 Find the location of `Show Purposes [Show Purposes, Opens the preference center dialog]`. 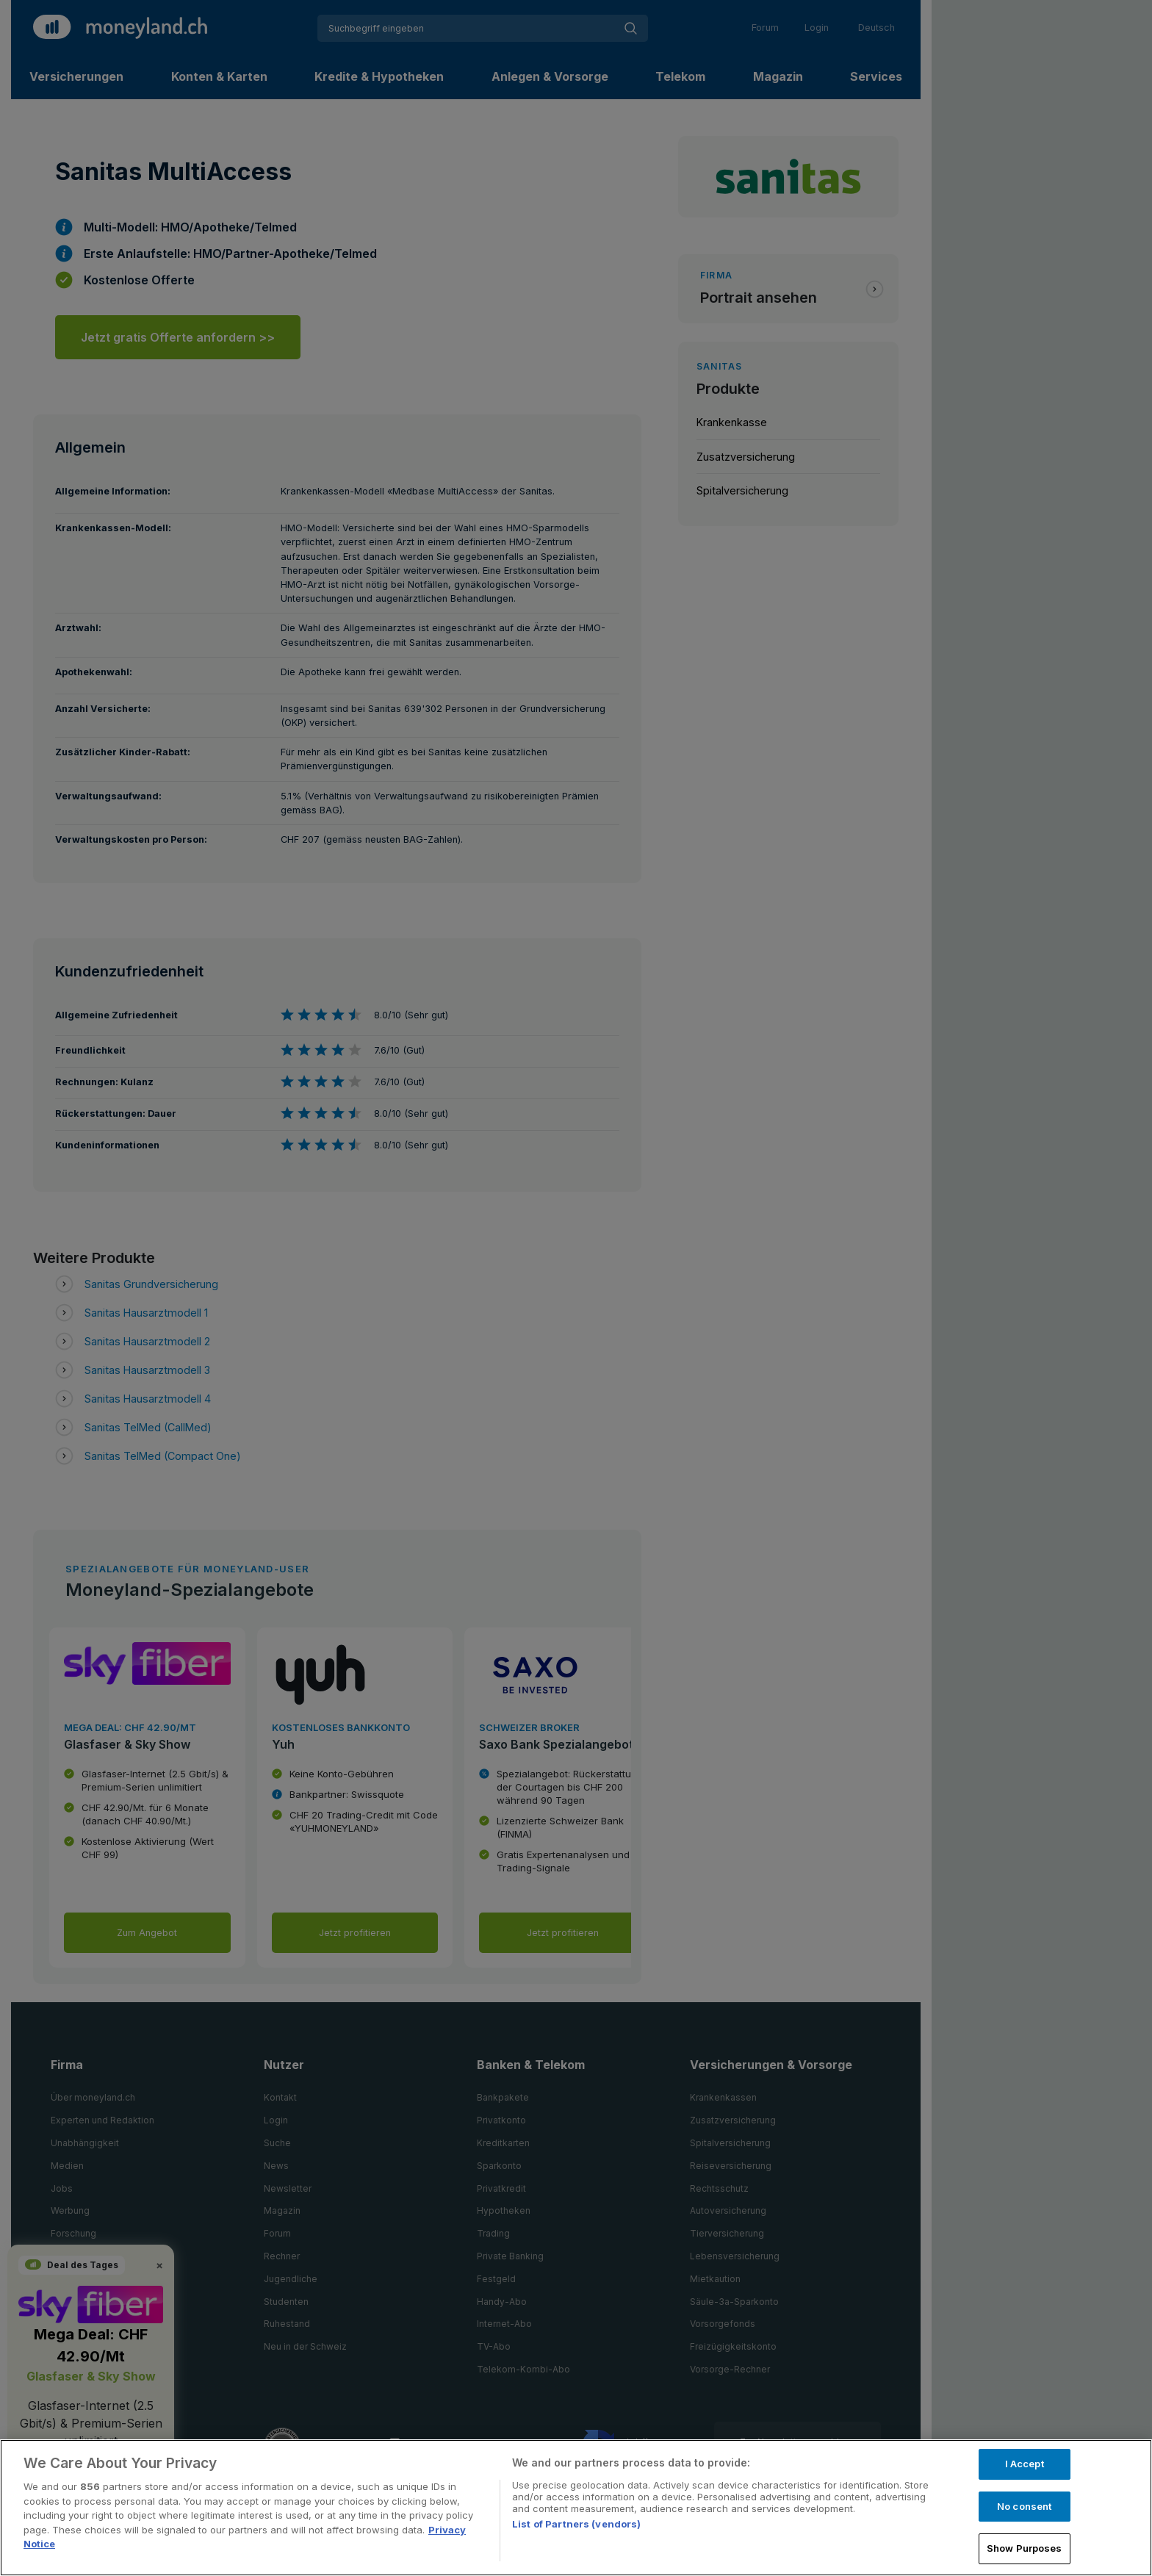

Show Purposes [Show Purposes, Opens the preference center dialog] is located at coordinates (1024, 2548).